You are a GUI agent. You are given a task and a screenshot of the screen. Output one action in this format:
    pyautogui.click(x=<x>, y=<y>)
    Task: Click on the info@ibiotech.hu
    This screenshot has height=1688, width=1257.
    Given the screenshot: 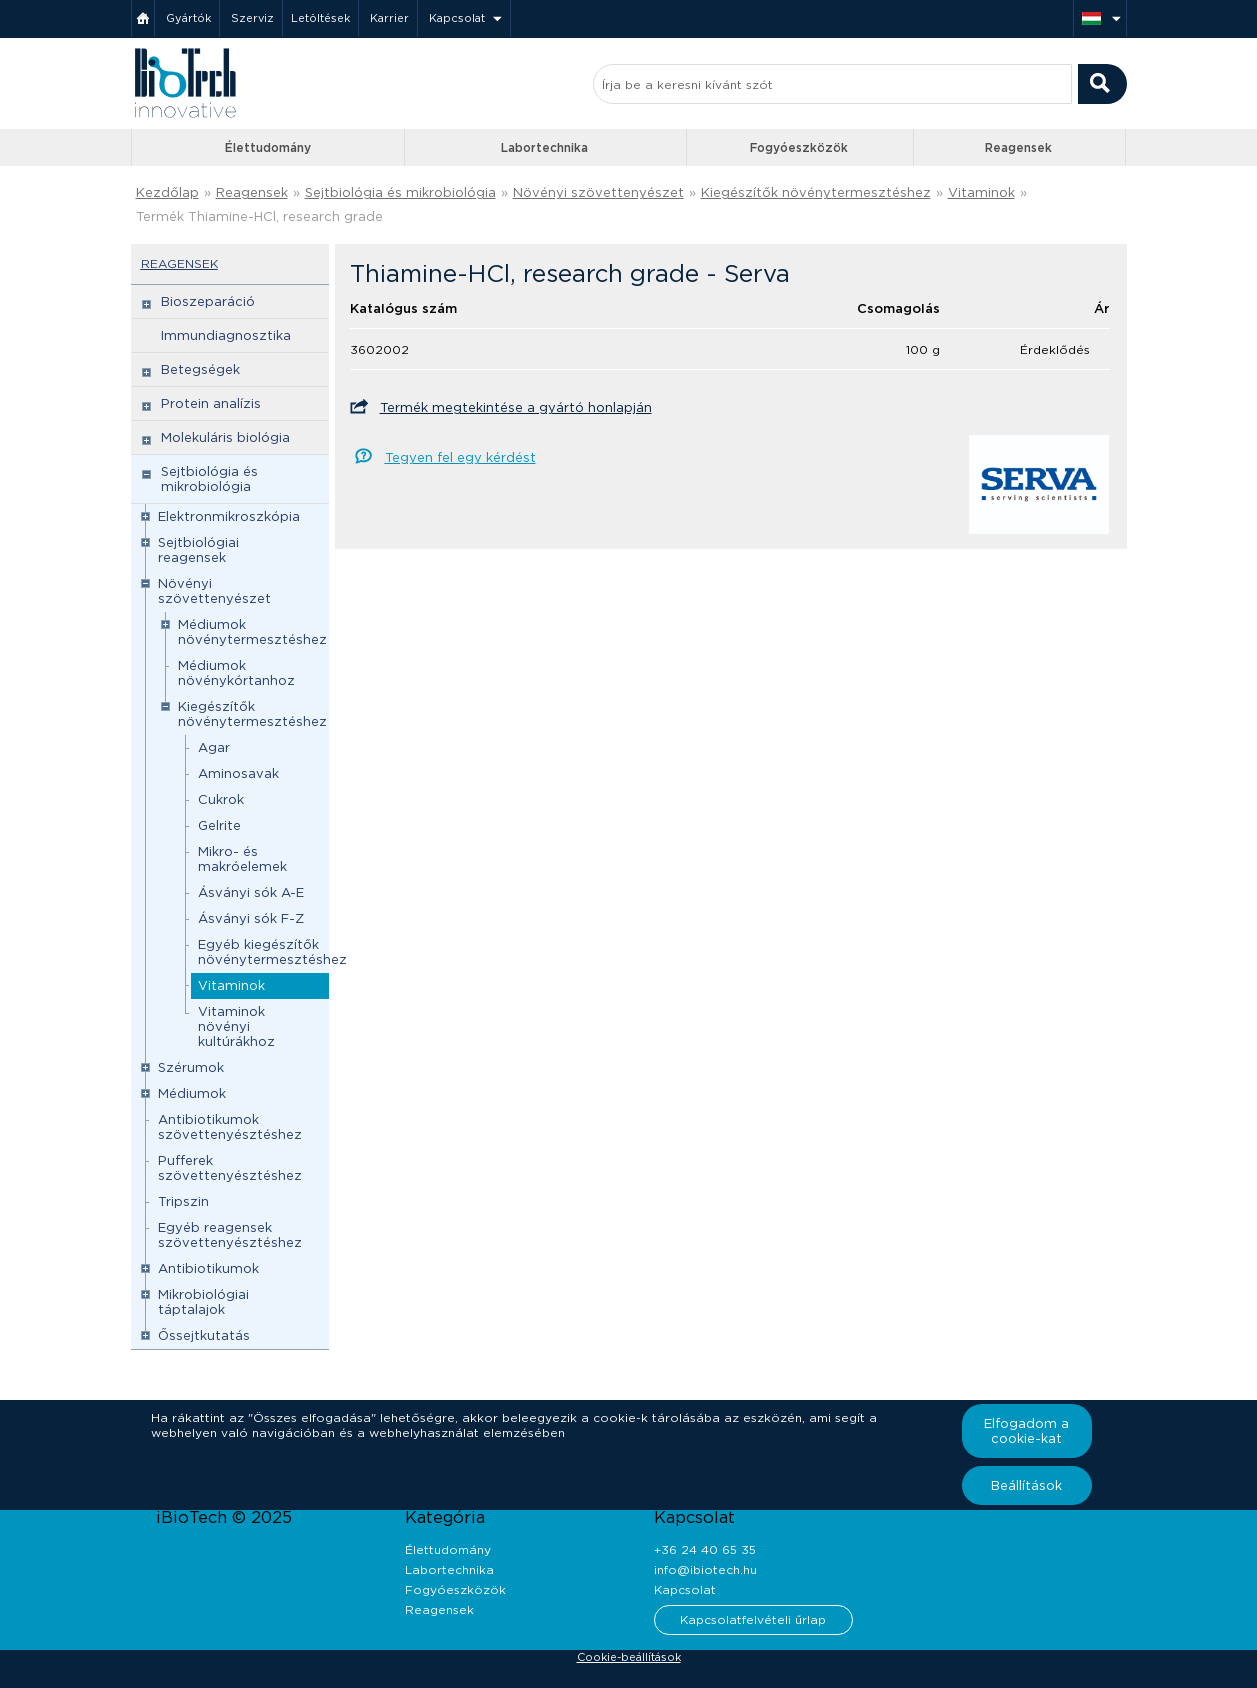 What is the action you would take?
    pyautogui.click(x=705, y=1569)
    